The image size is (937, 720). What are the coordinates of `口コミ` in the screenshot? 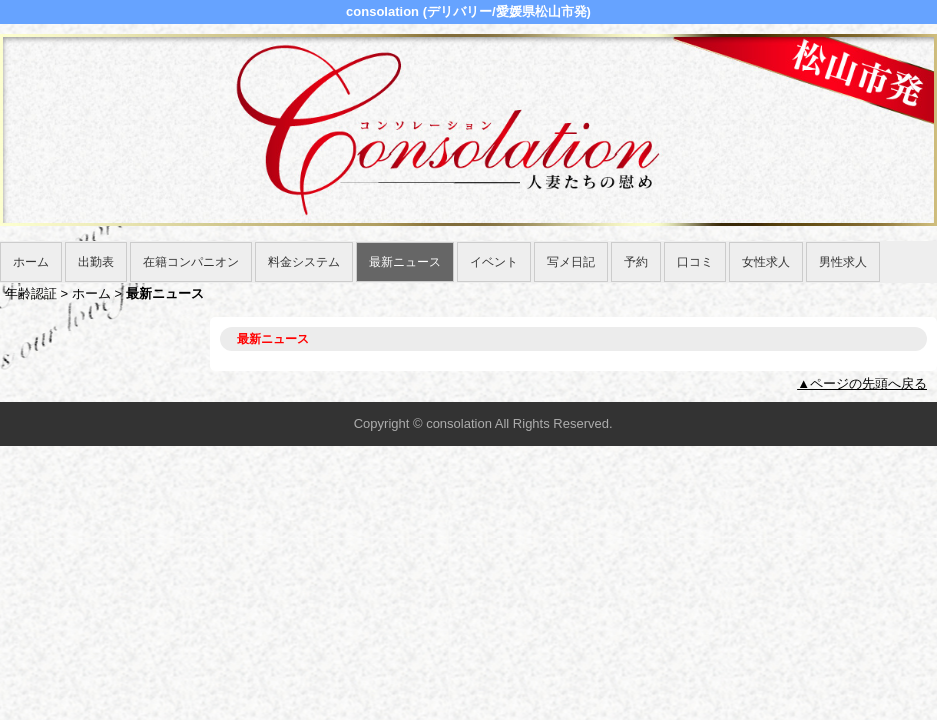 It's located at (695, 262).